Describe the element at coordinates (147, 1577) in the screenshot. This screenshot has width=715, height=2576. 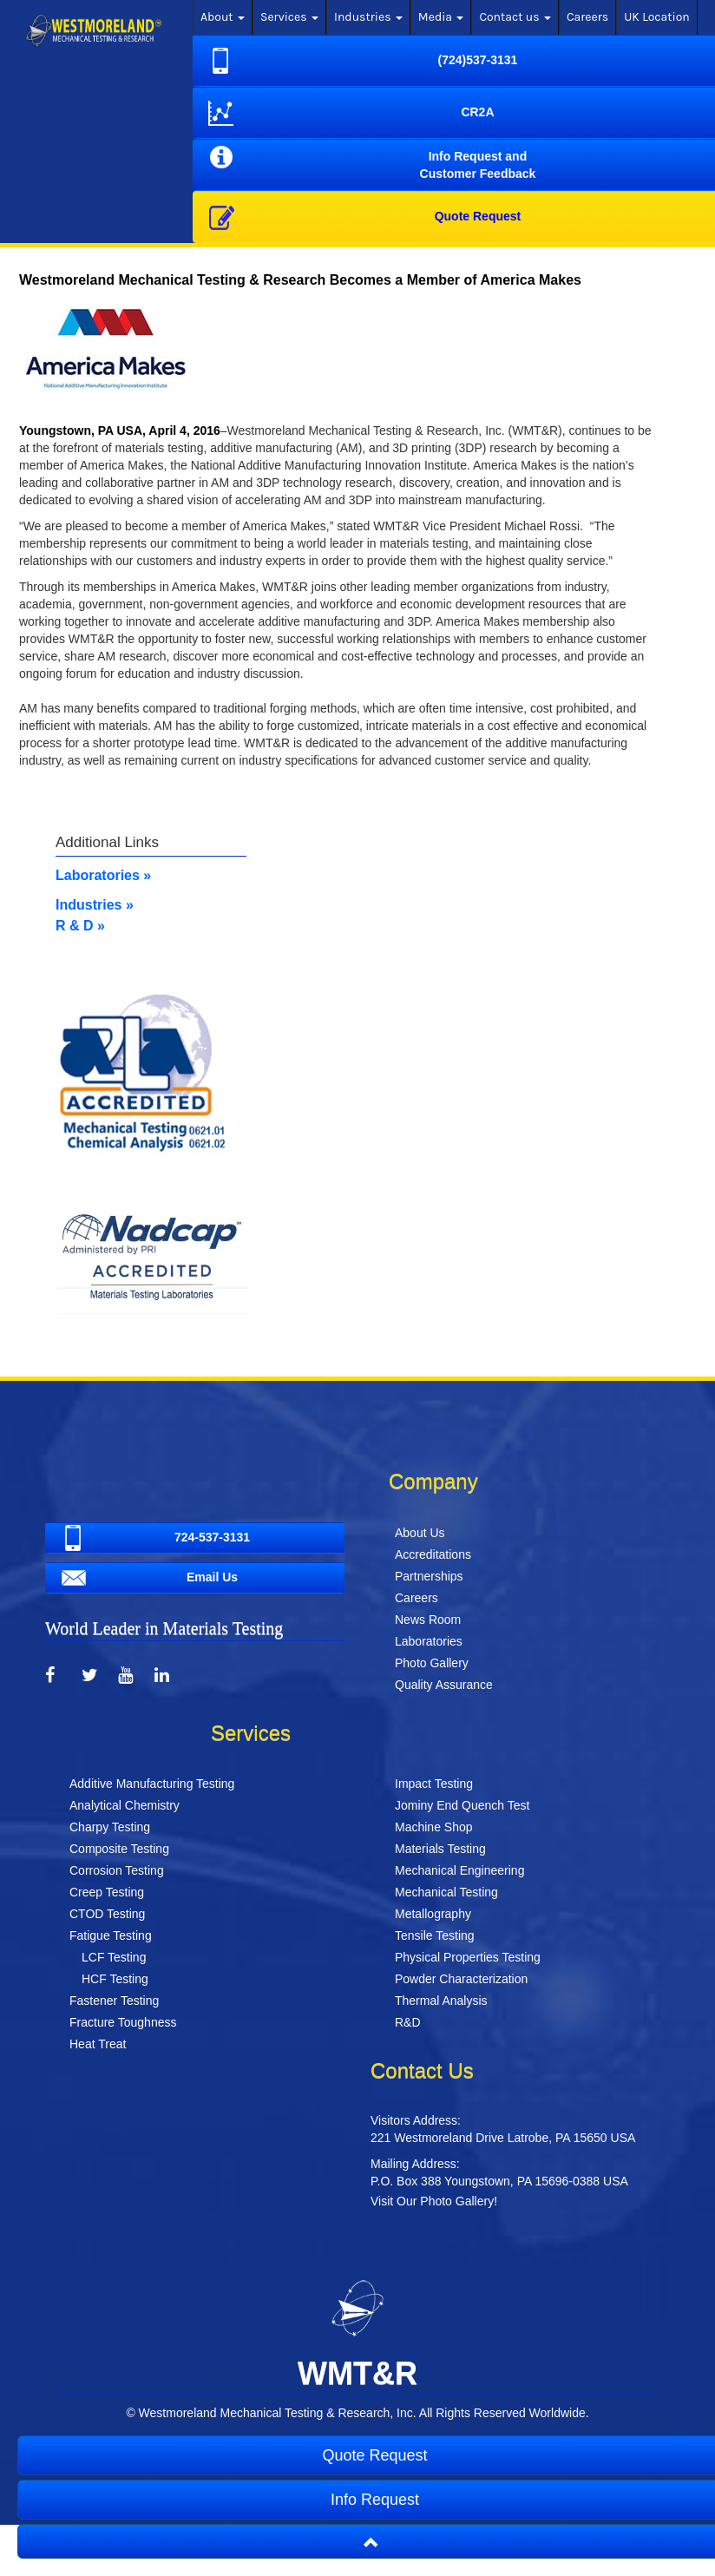
I see `Email Us` at that location.